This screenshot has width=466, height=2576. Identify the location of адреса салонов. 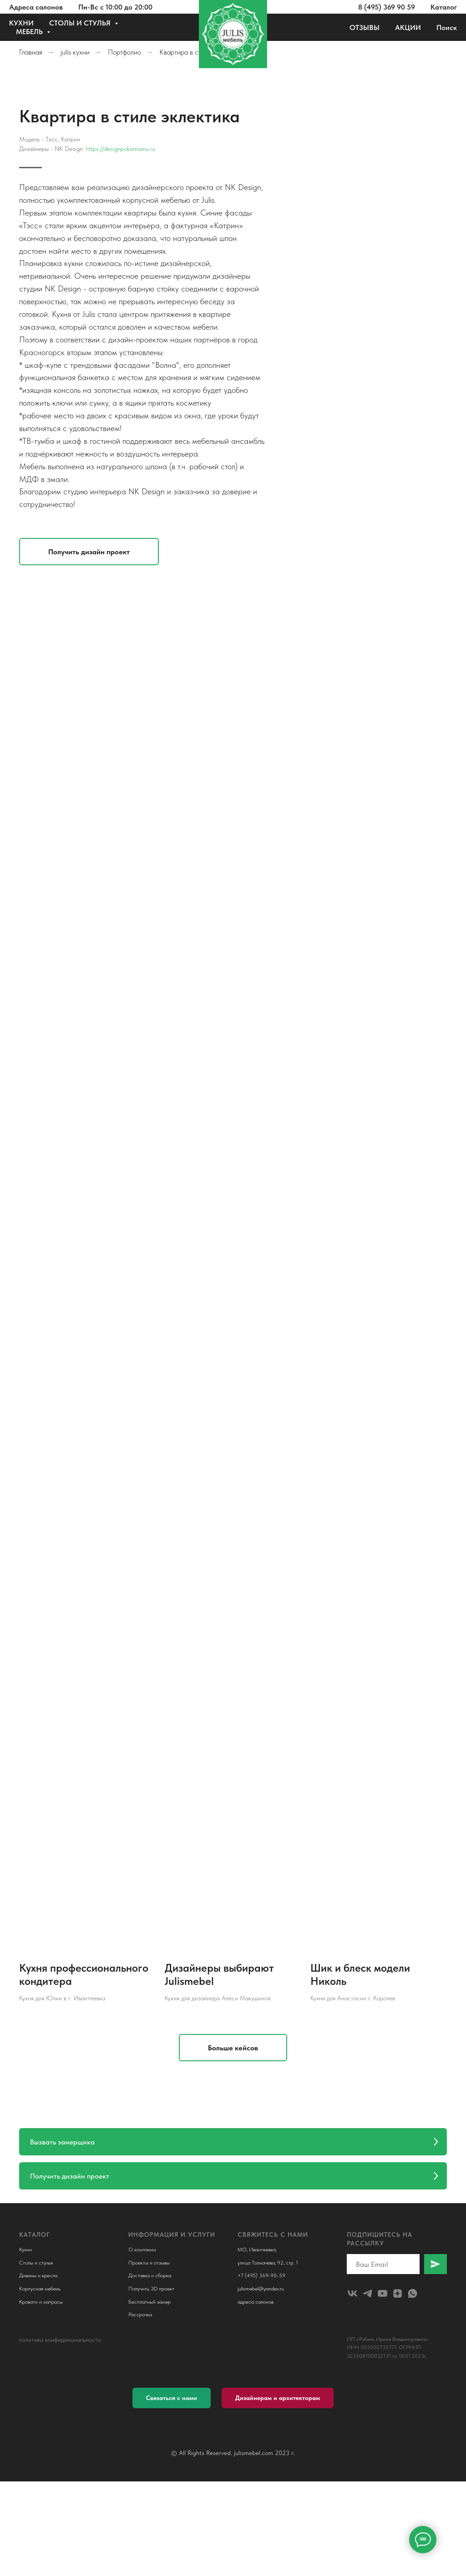
(256, 2302).